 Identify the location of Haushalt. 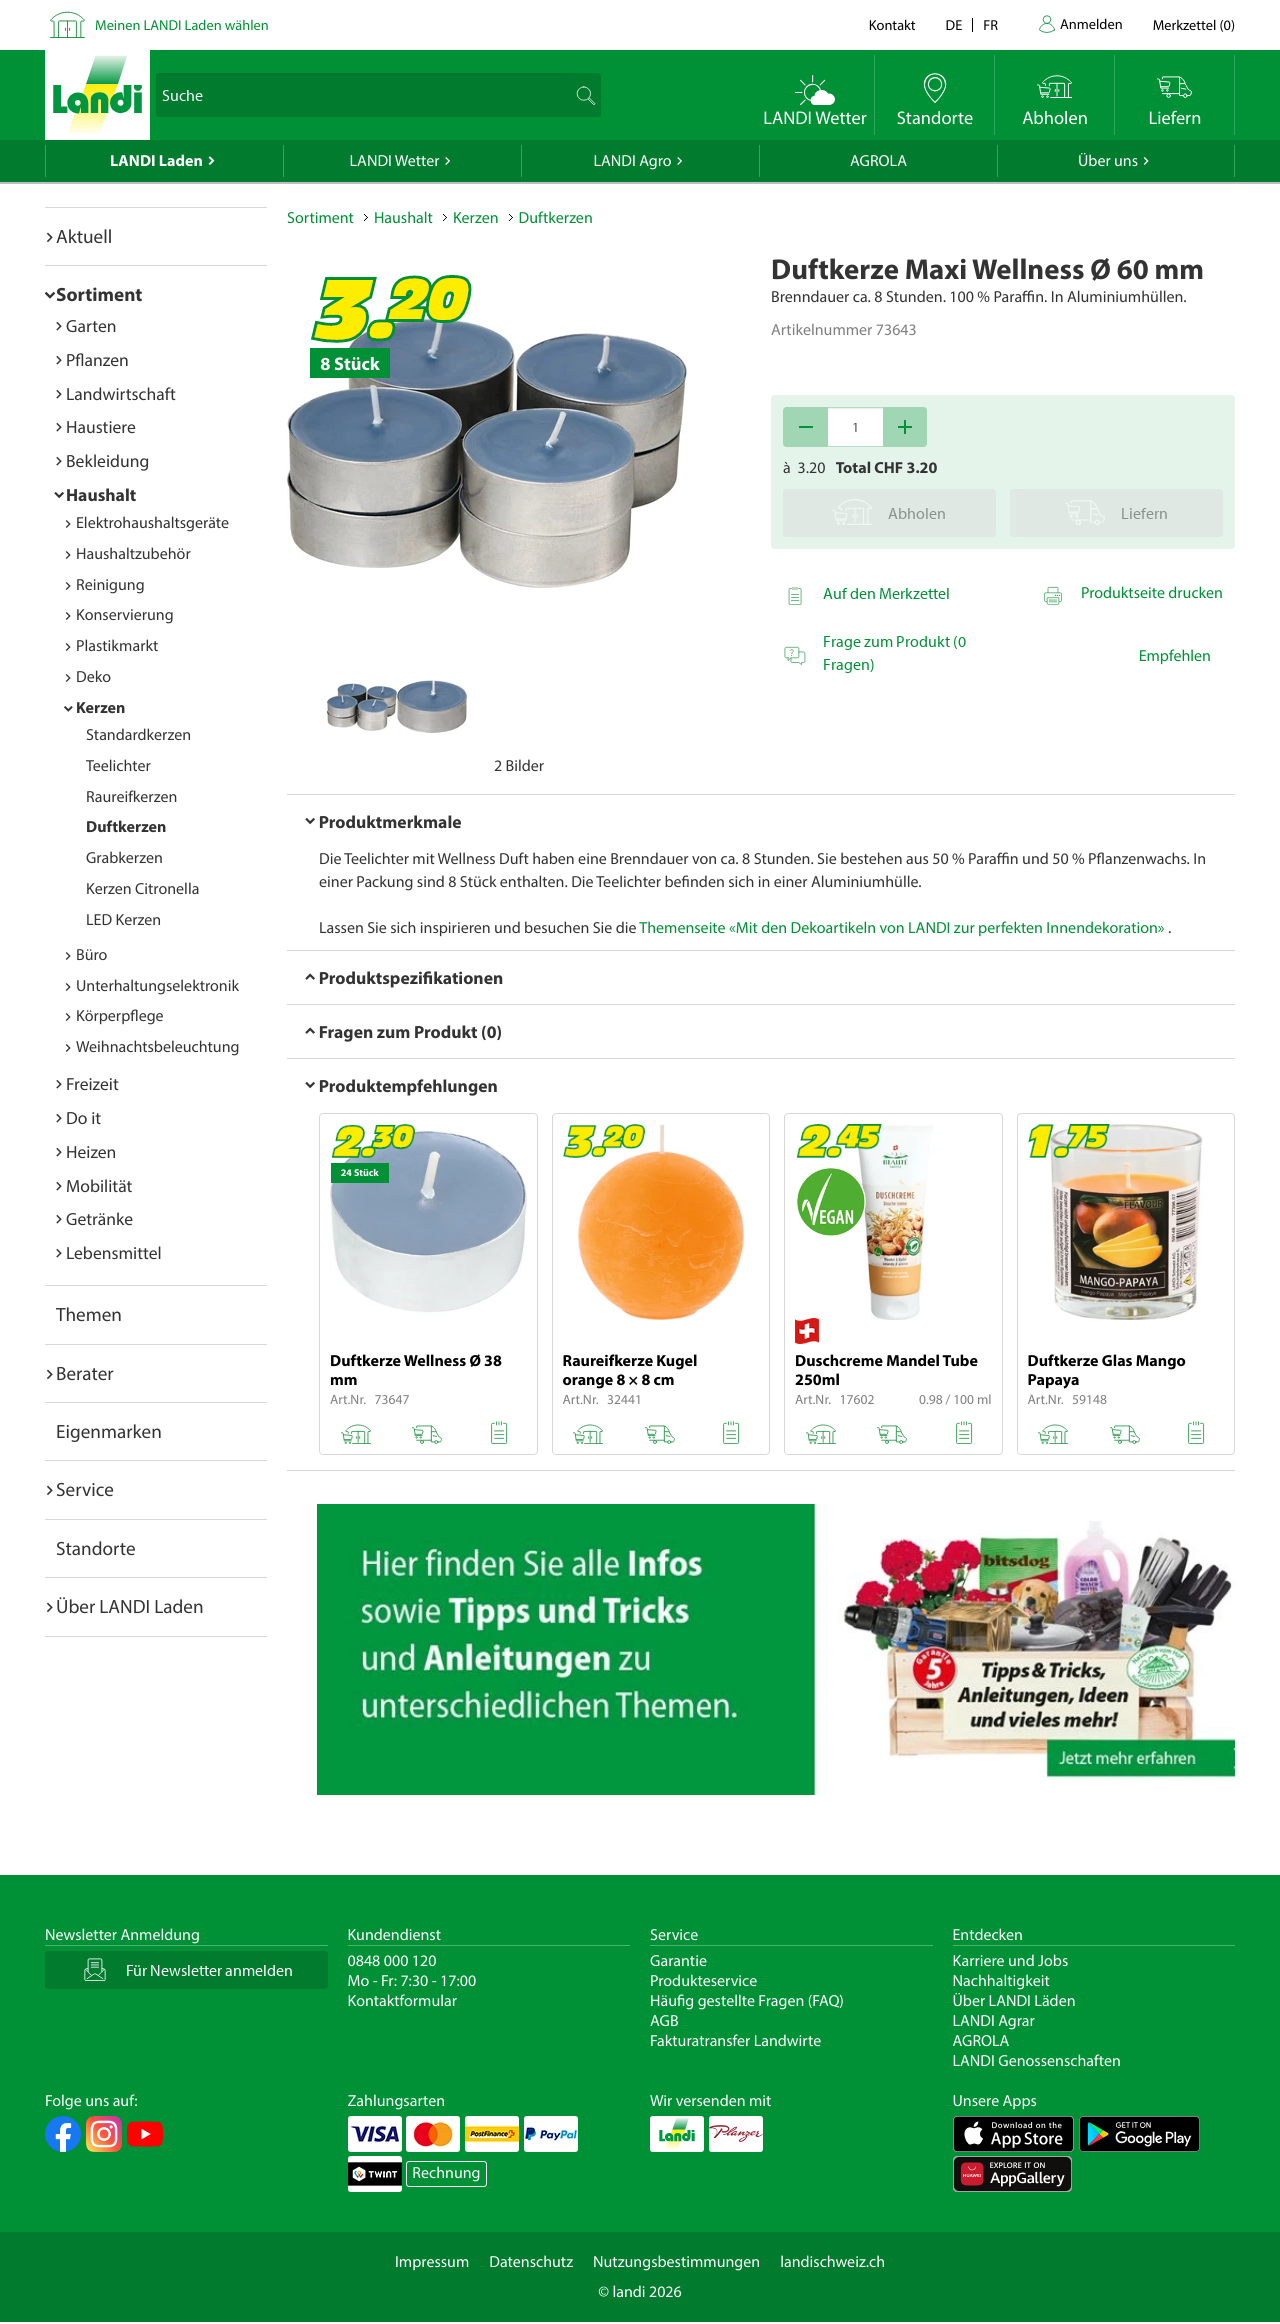
(101, 494).